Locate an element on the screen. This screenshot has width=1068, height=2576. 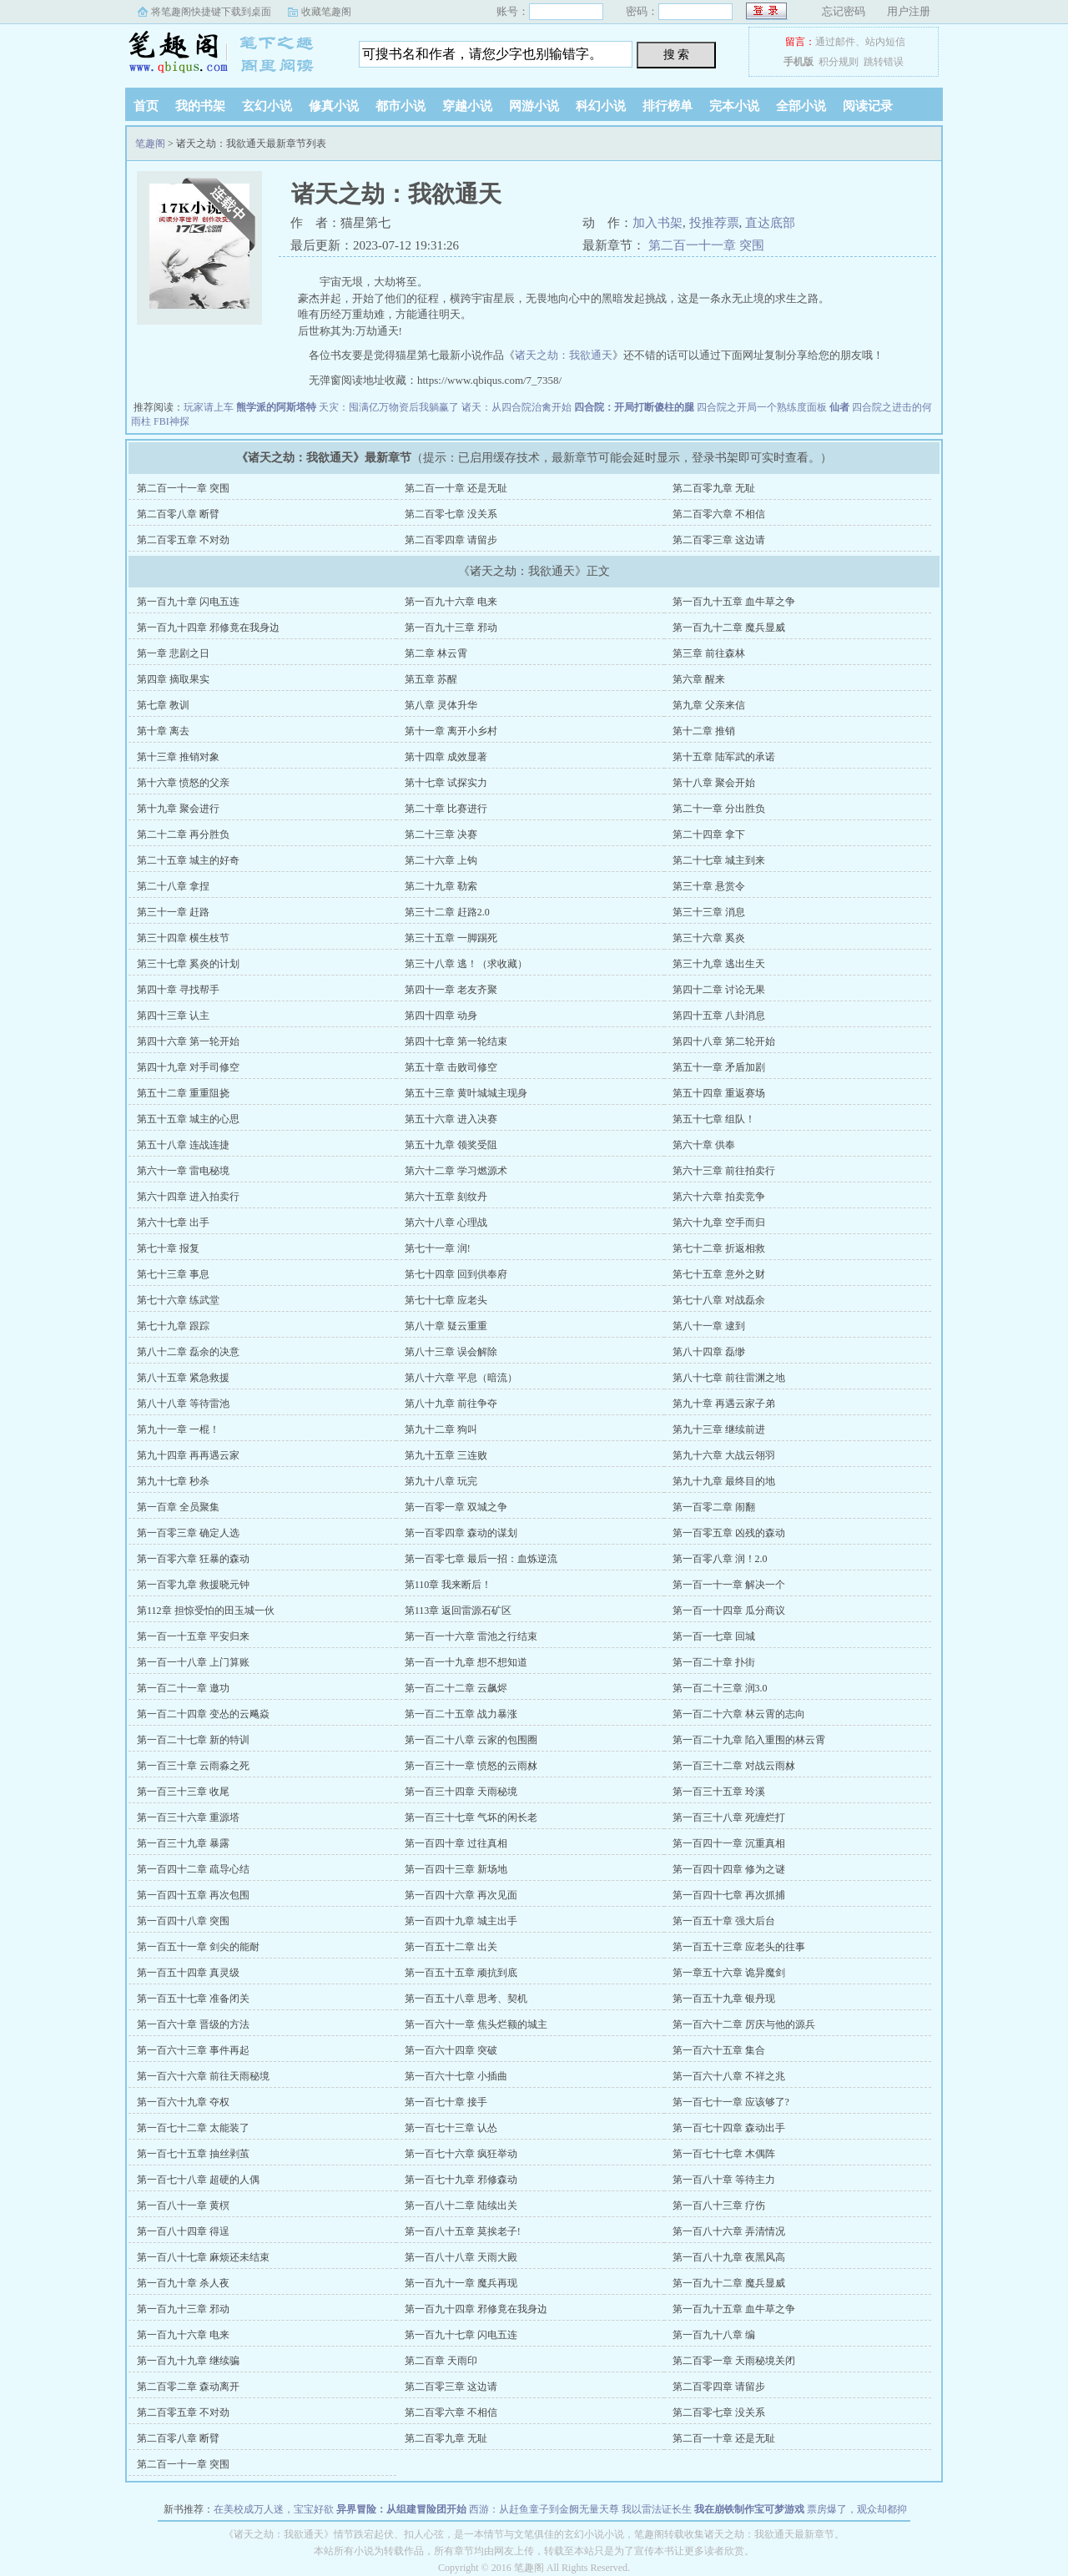
第四十三章 认主 is located at coordinates (173, 1015).